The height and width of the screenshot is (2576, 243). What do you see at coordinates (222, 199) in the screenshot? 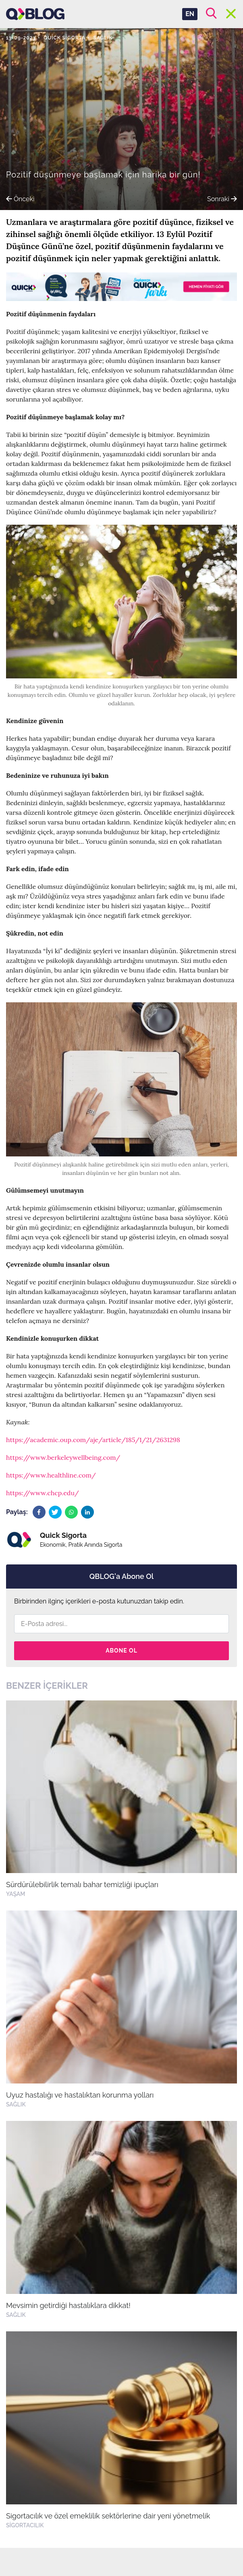
I see `Sonraki` at bounding box center [222, 199].